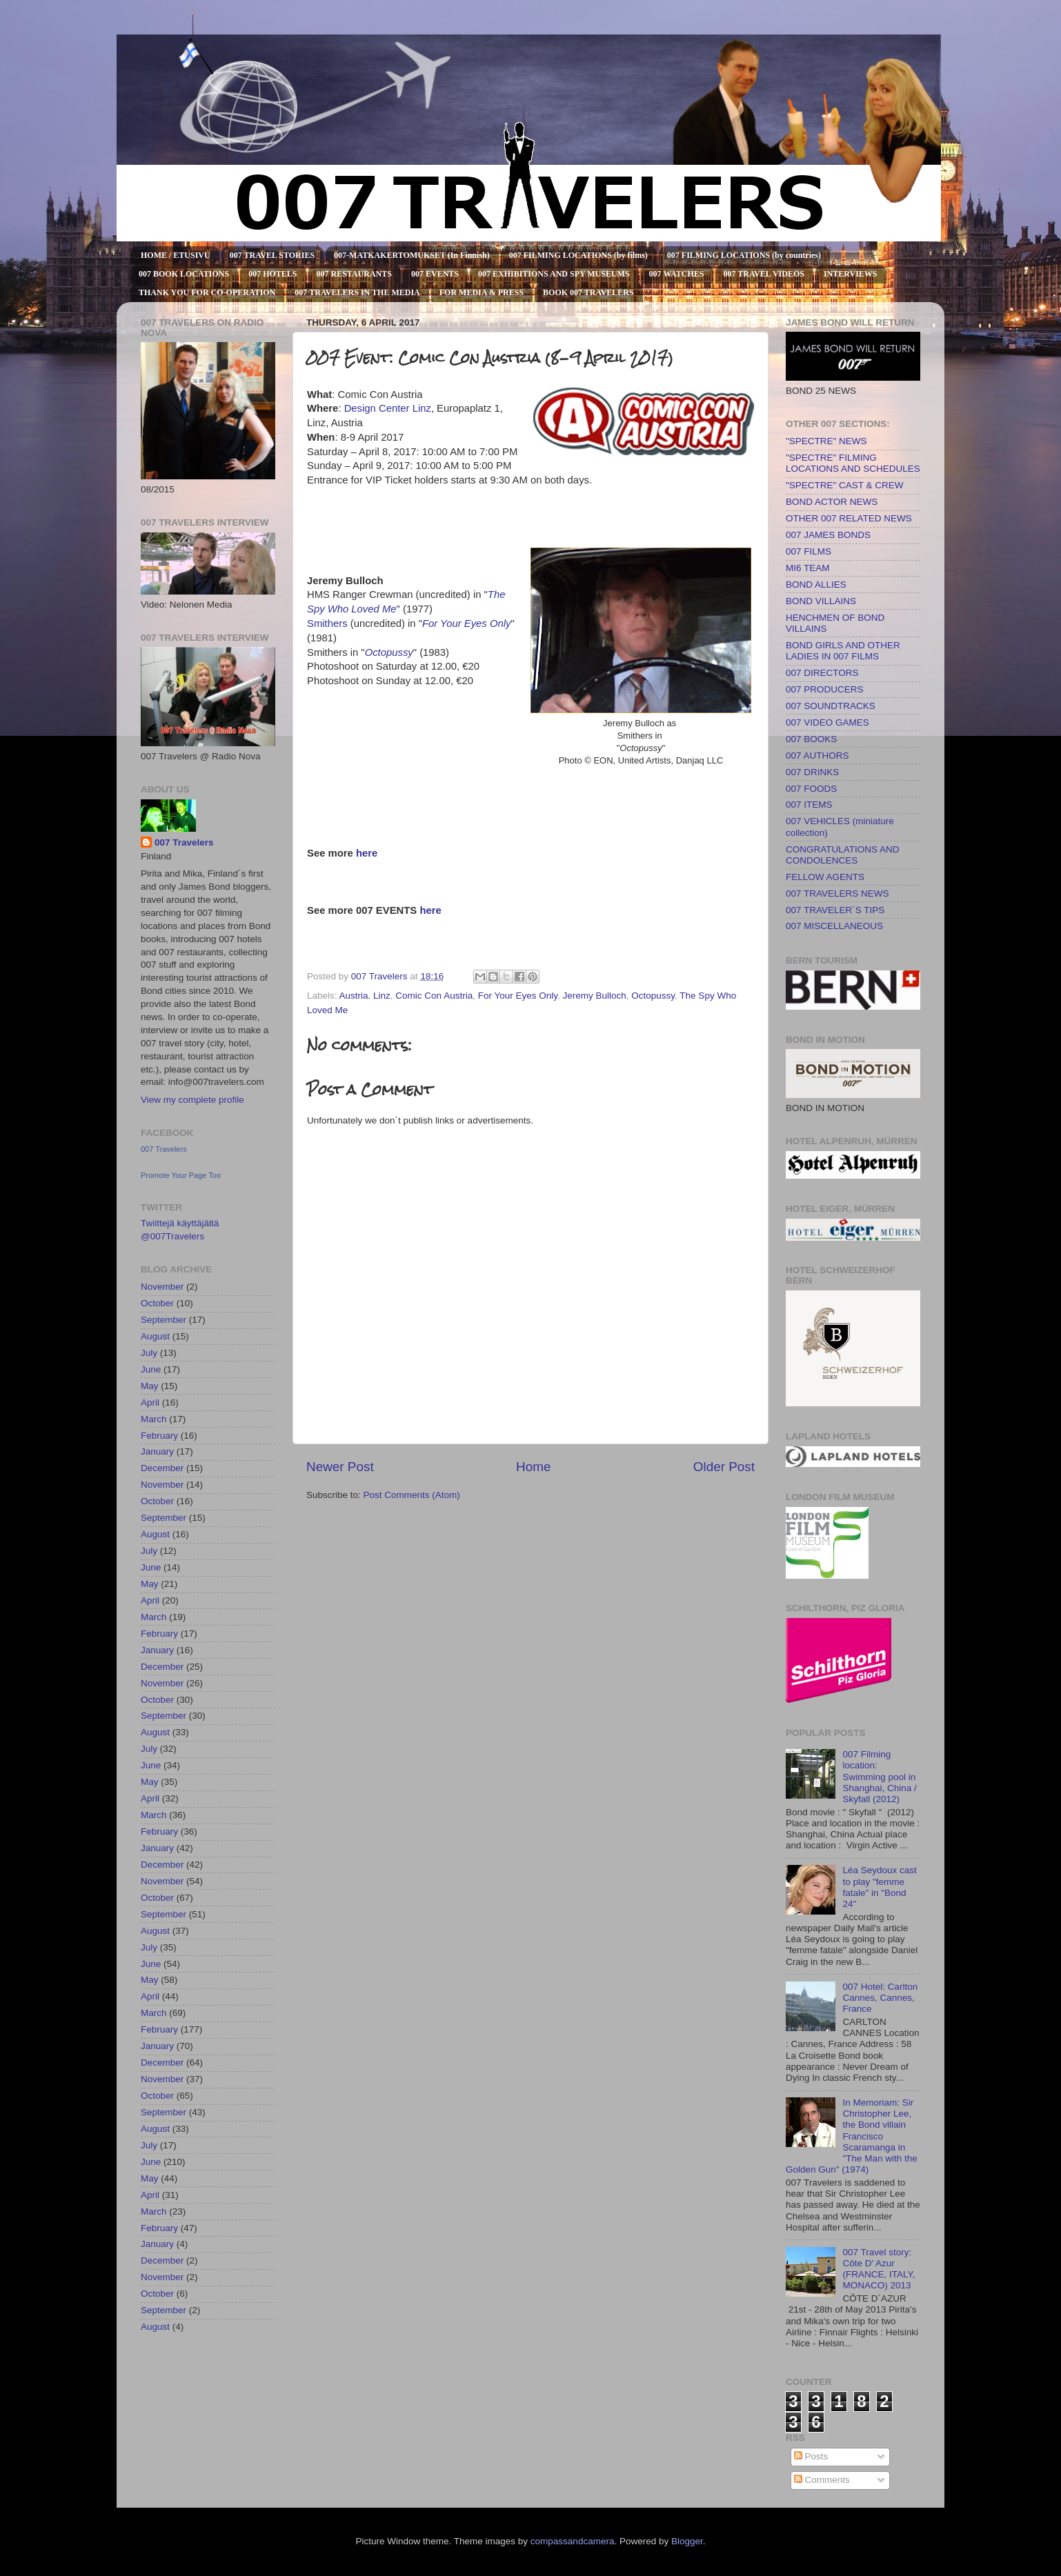 The height and width of the screenshot is (2576, 1061). What do you see at coordinates (879, 1887) in the screenshot?
I see `Léa Seydoux cast to play "femme fatale" in "Bond 24"` at bounding box center [879, 1887].